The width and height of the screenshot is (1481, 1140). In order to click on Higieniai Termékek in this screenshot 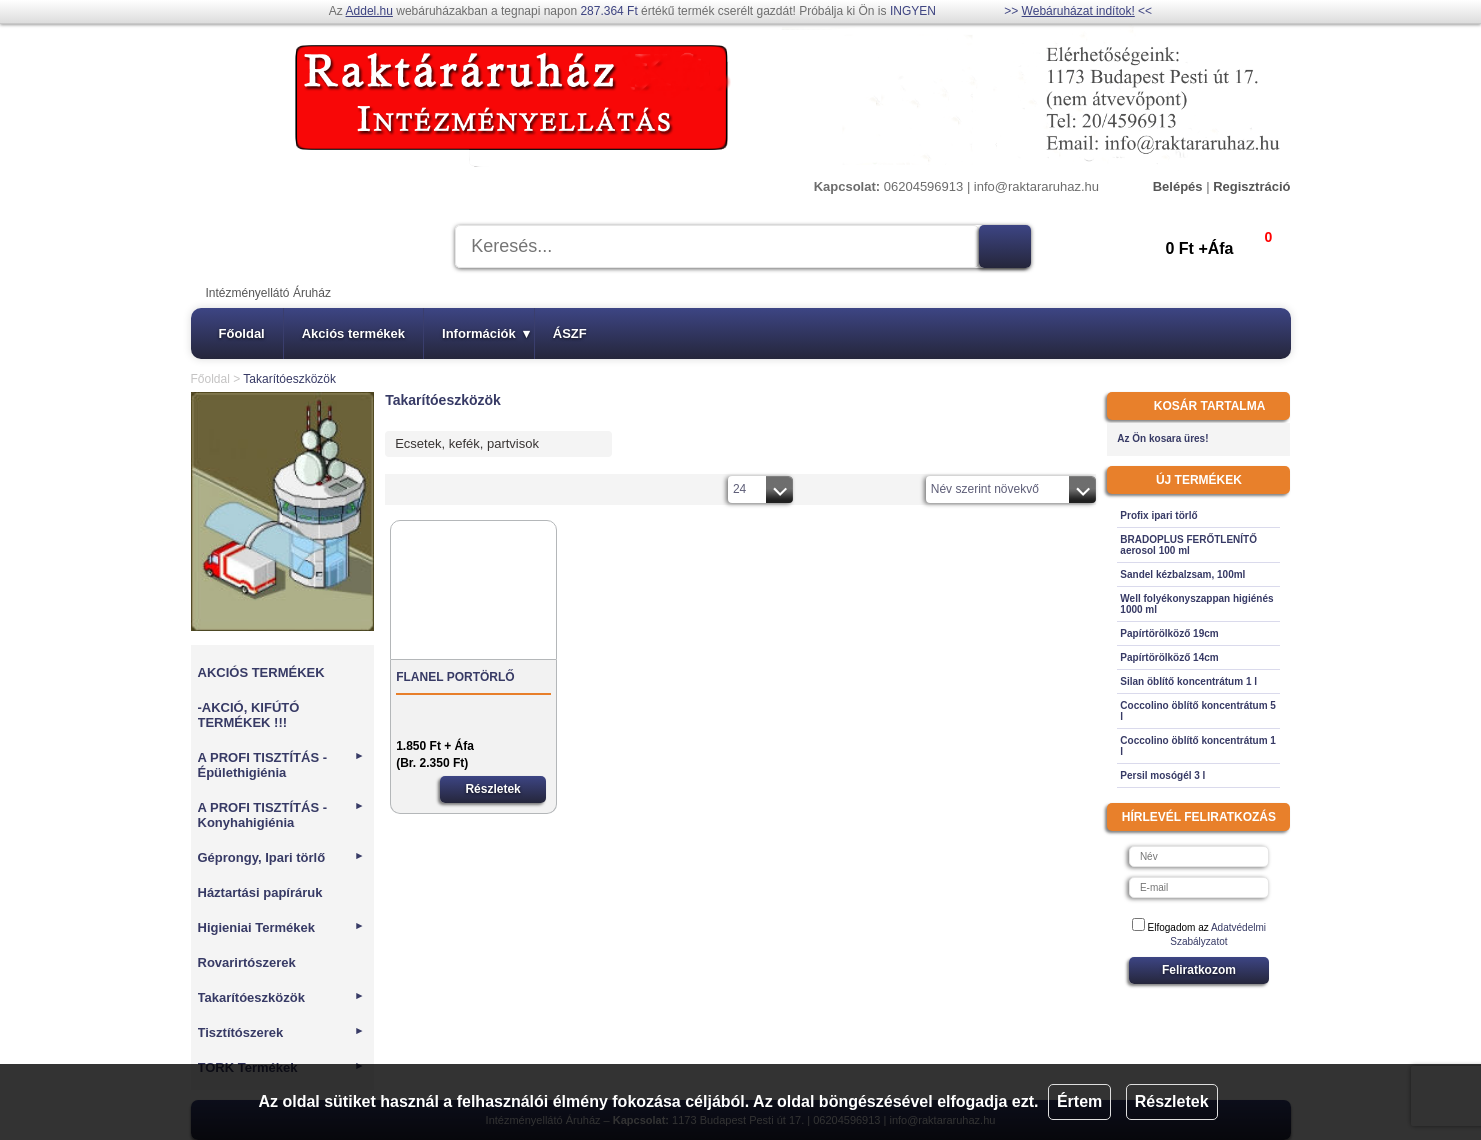, I will do `click(281, 927)`.